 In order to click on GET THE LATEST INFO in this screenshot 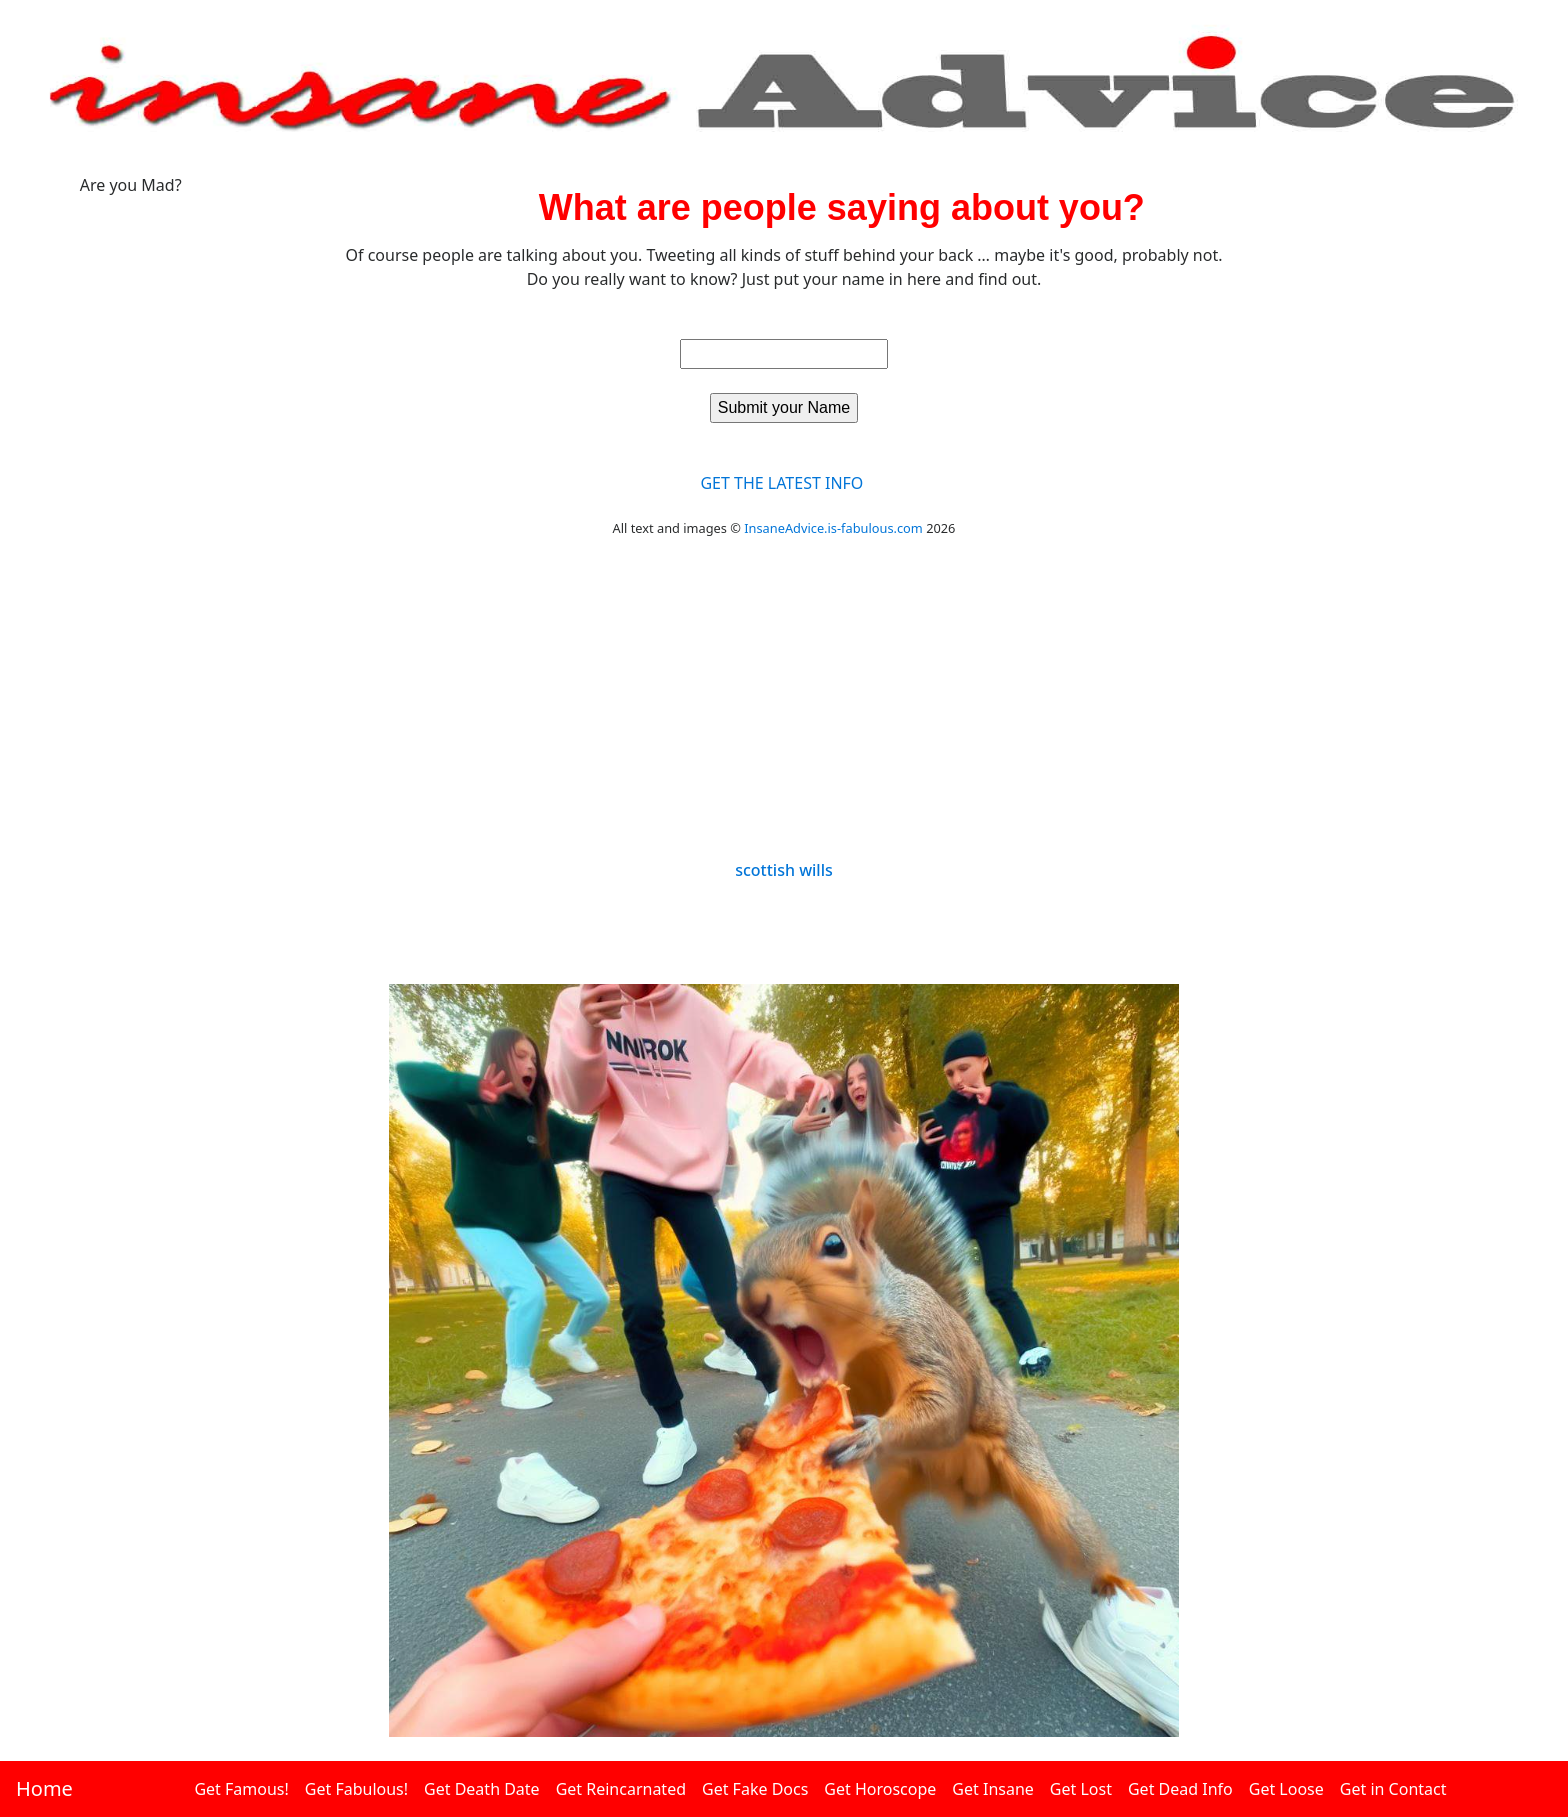, I will do `click(781, 483)`.